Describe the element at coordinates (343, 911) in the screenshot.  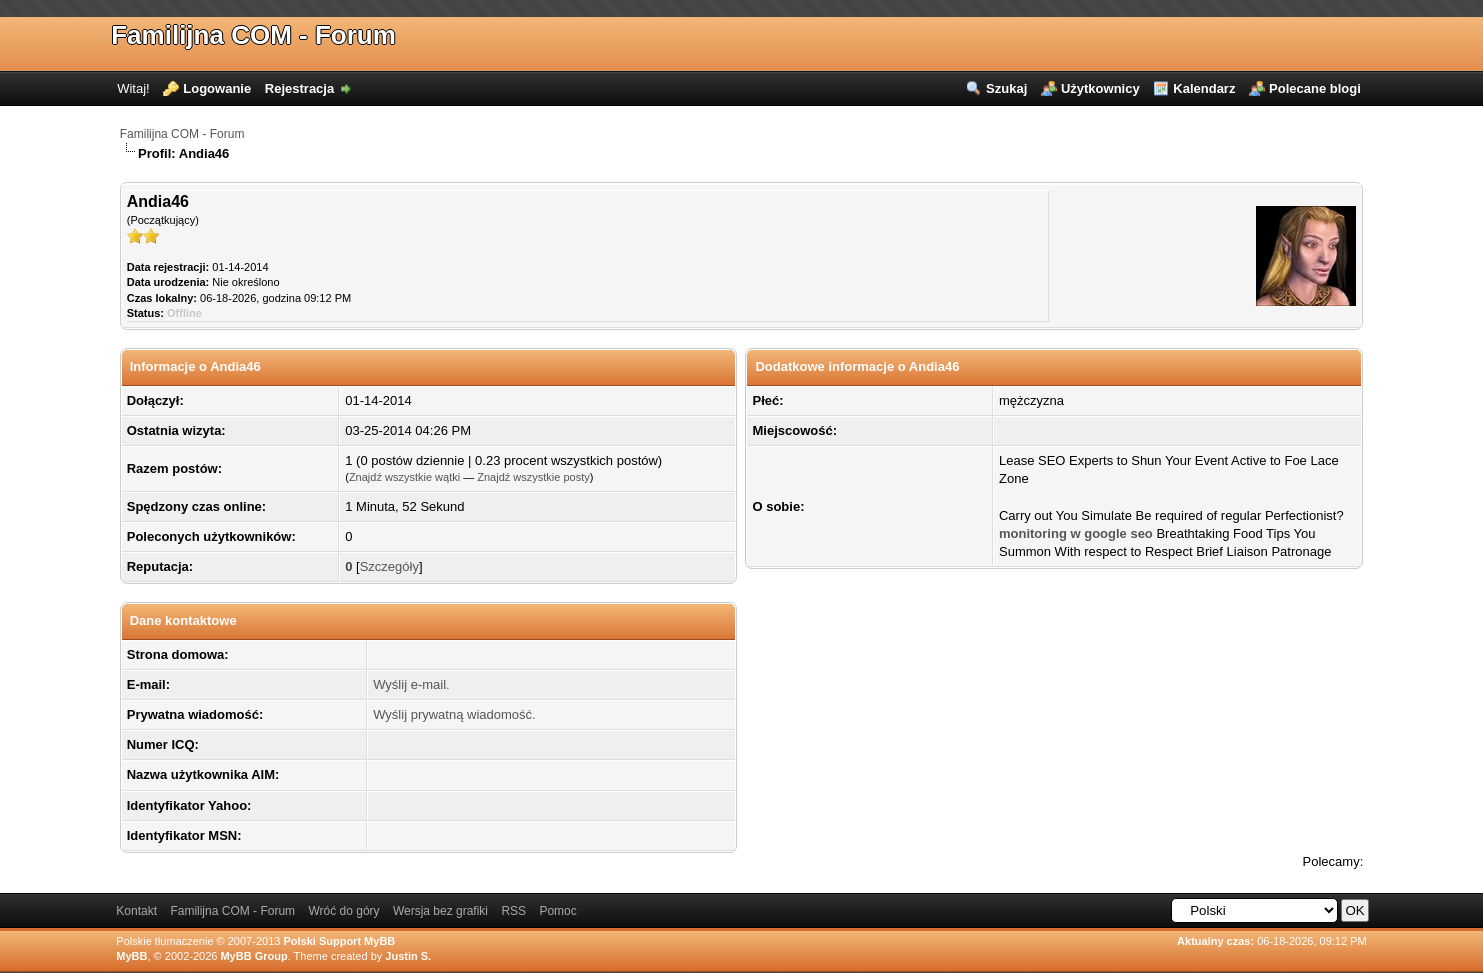
I see `Wróć do góry` at that location.